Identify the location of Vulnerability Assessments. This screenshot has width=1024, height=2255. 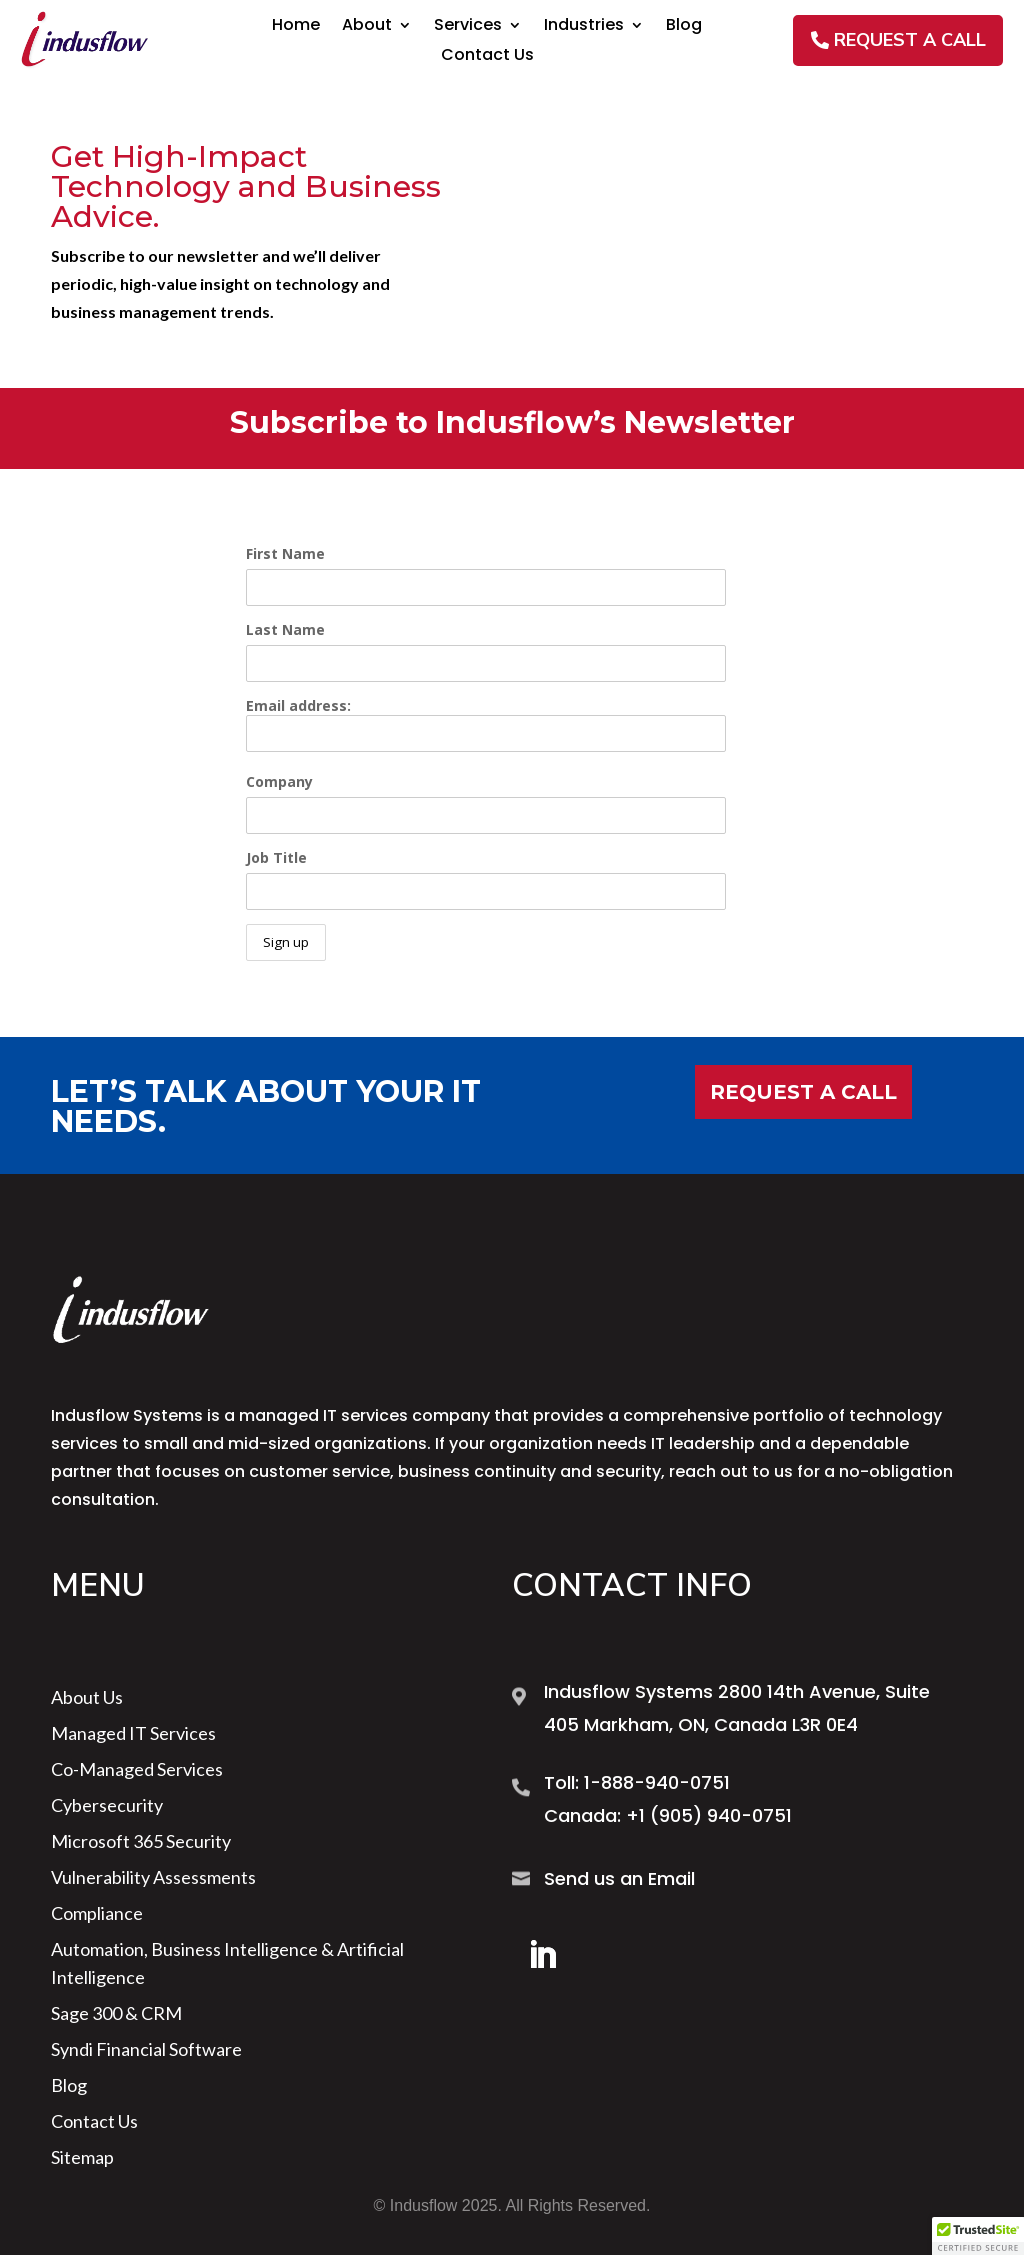
(153, 1877).